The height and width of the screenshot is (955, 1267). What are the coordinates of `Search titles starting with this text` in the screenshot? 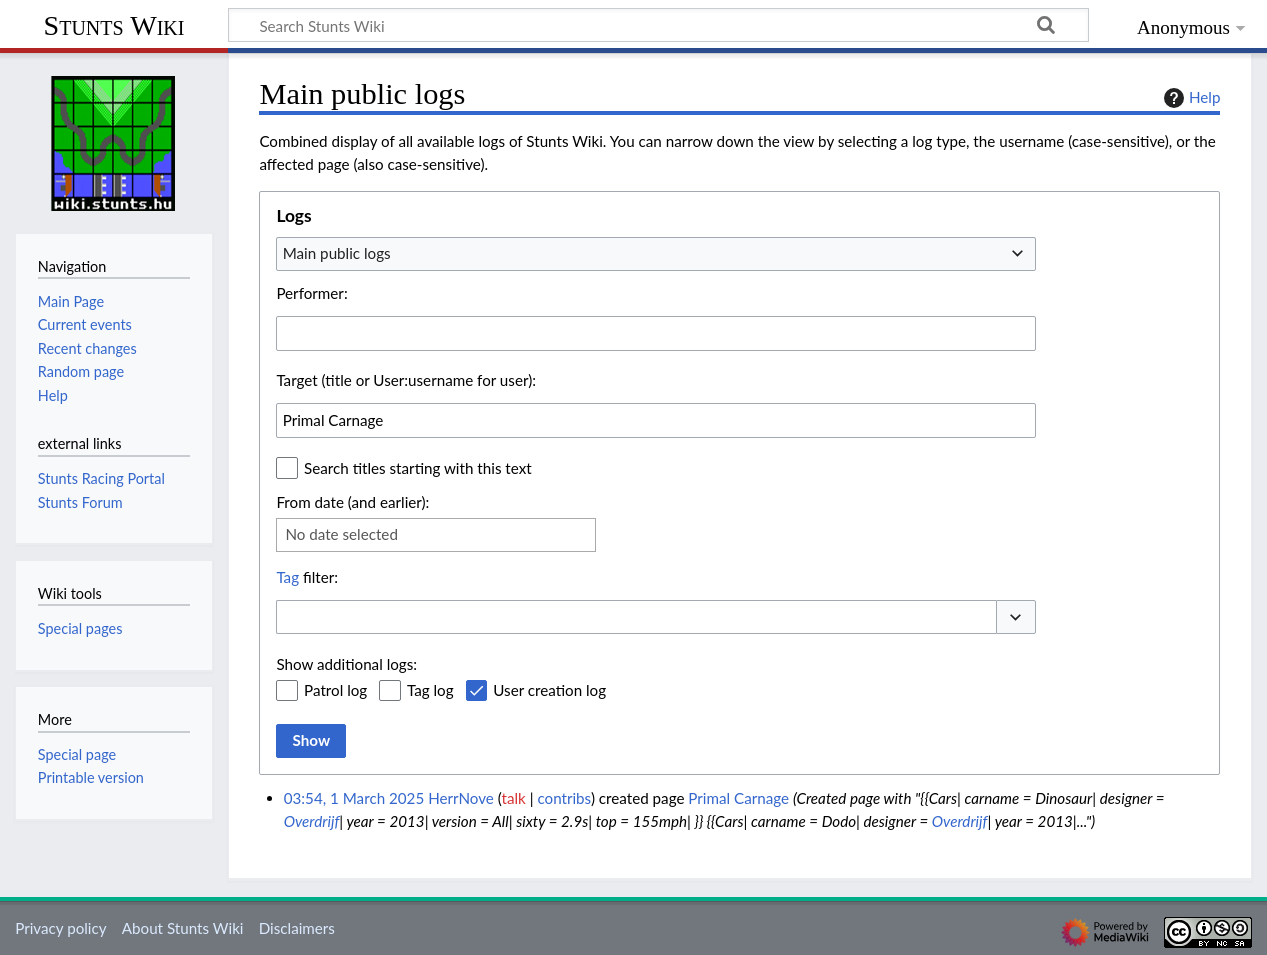 It's located at (418, 468).